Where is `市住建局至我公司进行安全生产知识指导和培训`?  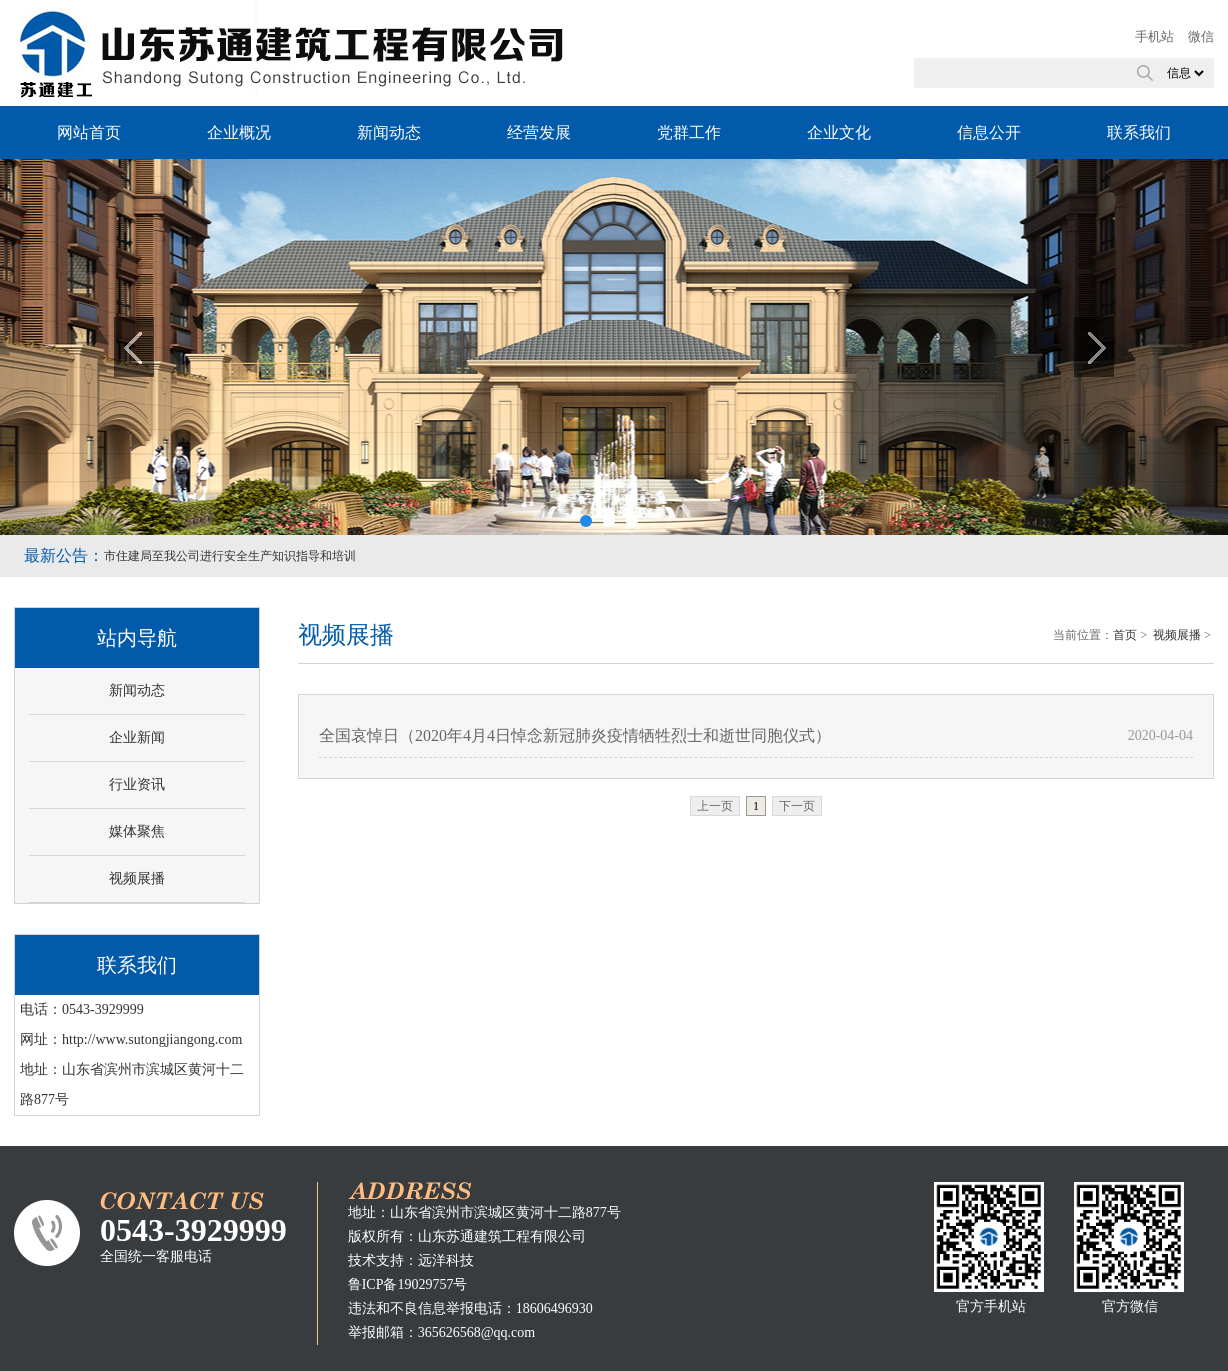 市住建局至我公司进行安全生产知识指导和培训 is located at coordinates (230, 556).